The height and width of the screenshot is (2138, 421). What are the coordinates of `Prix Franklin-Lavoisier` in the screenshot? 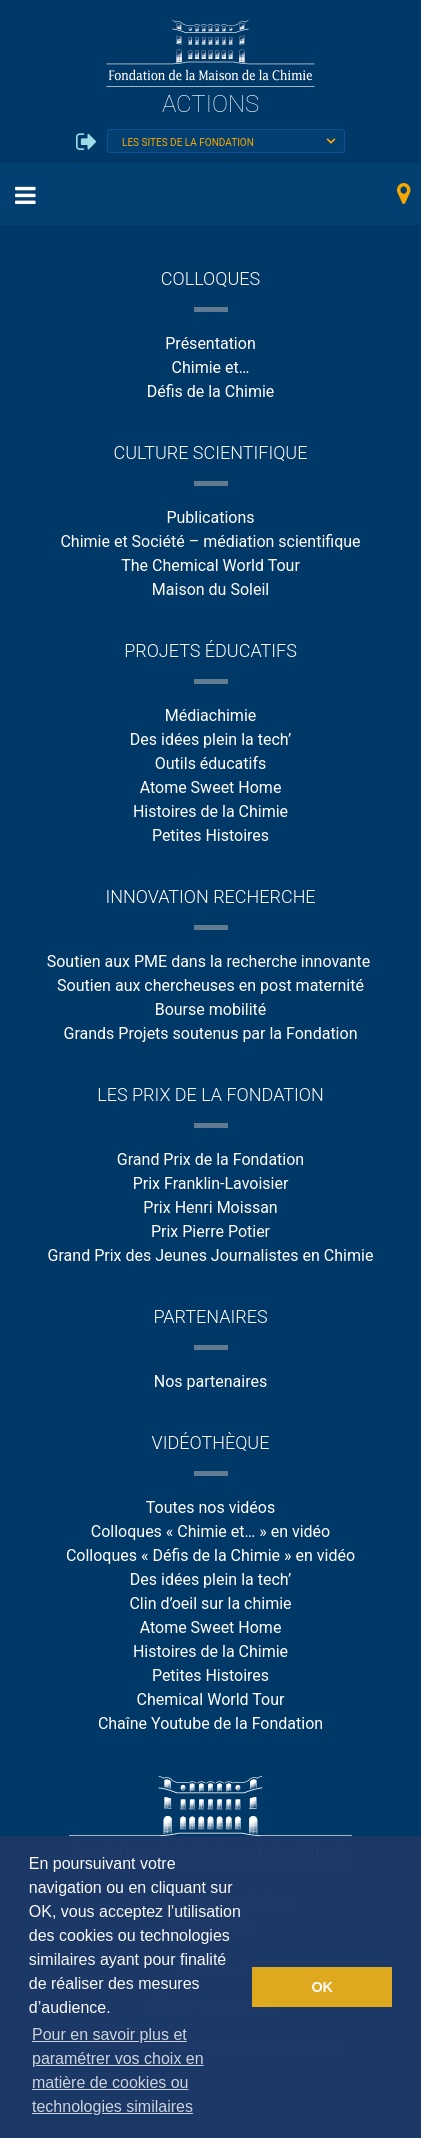 It's located at (211, 1183).